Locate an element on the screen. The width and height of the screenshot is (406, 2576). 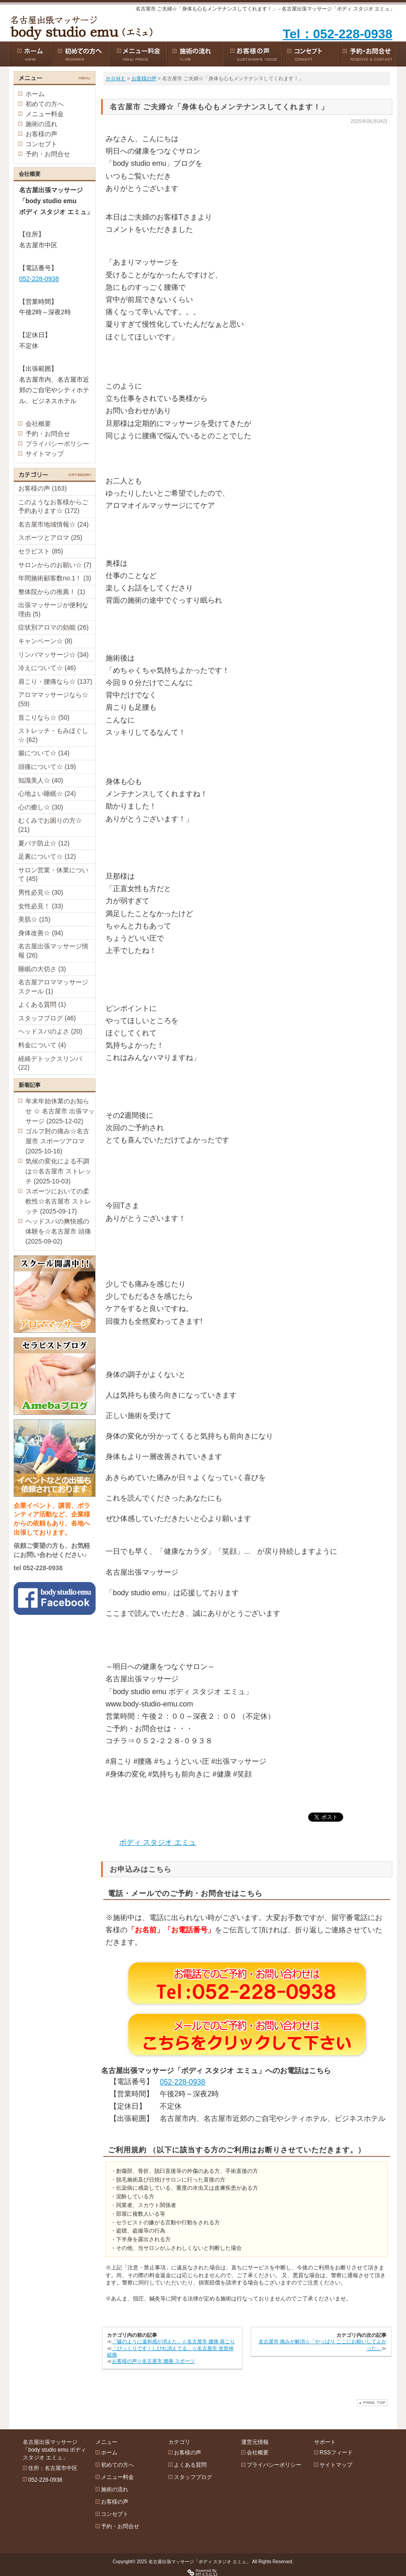
メニュー料金 is located at coordinates (44, 114).